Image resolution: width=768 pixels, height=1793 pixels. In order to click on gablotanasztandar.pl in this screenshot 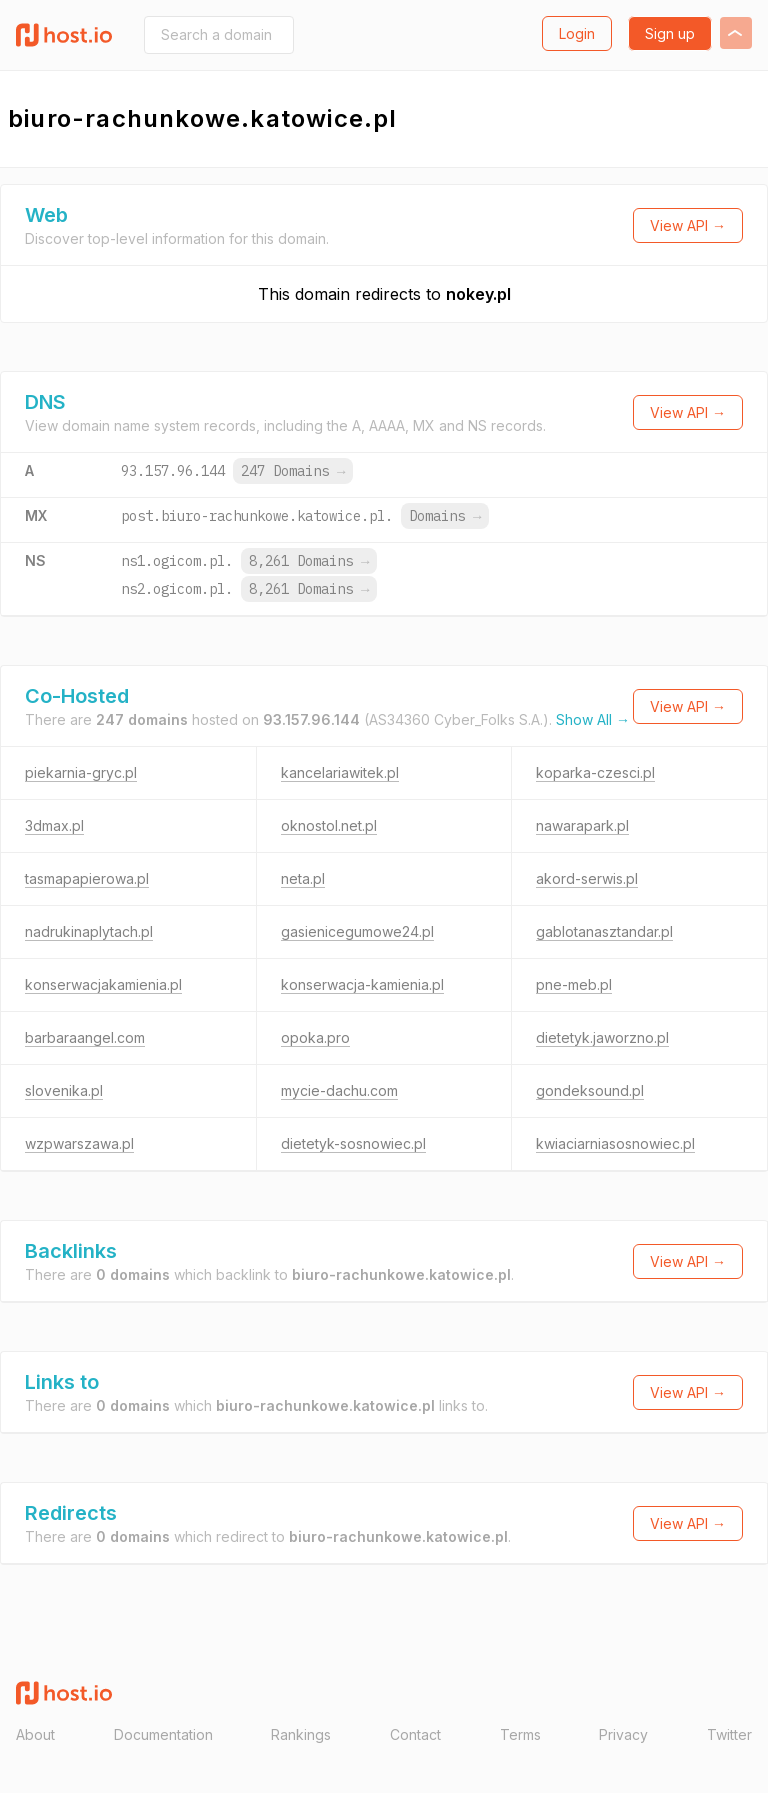, I will do `click(604, 931)`.